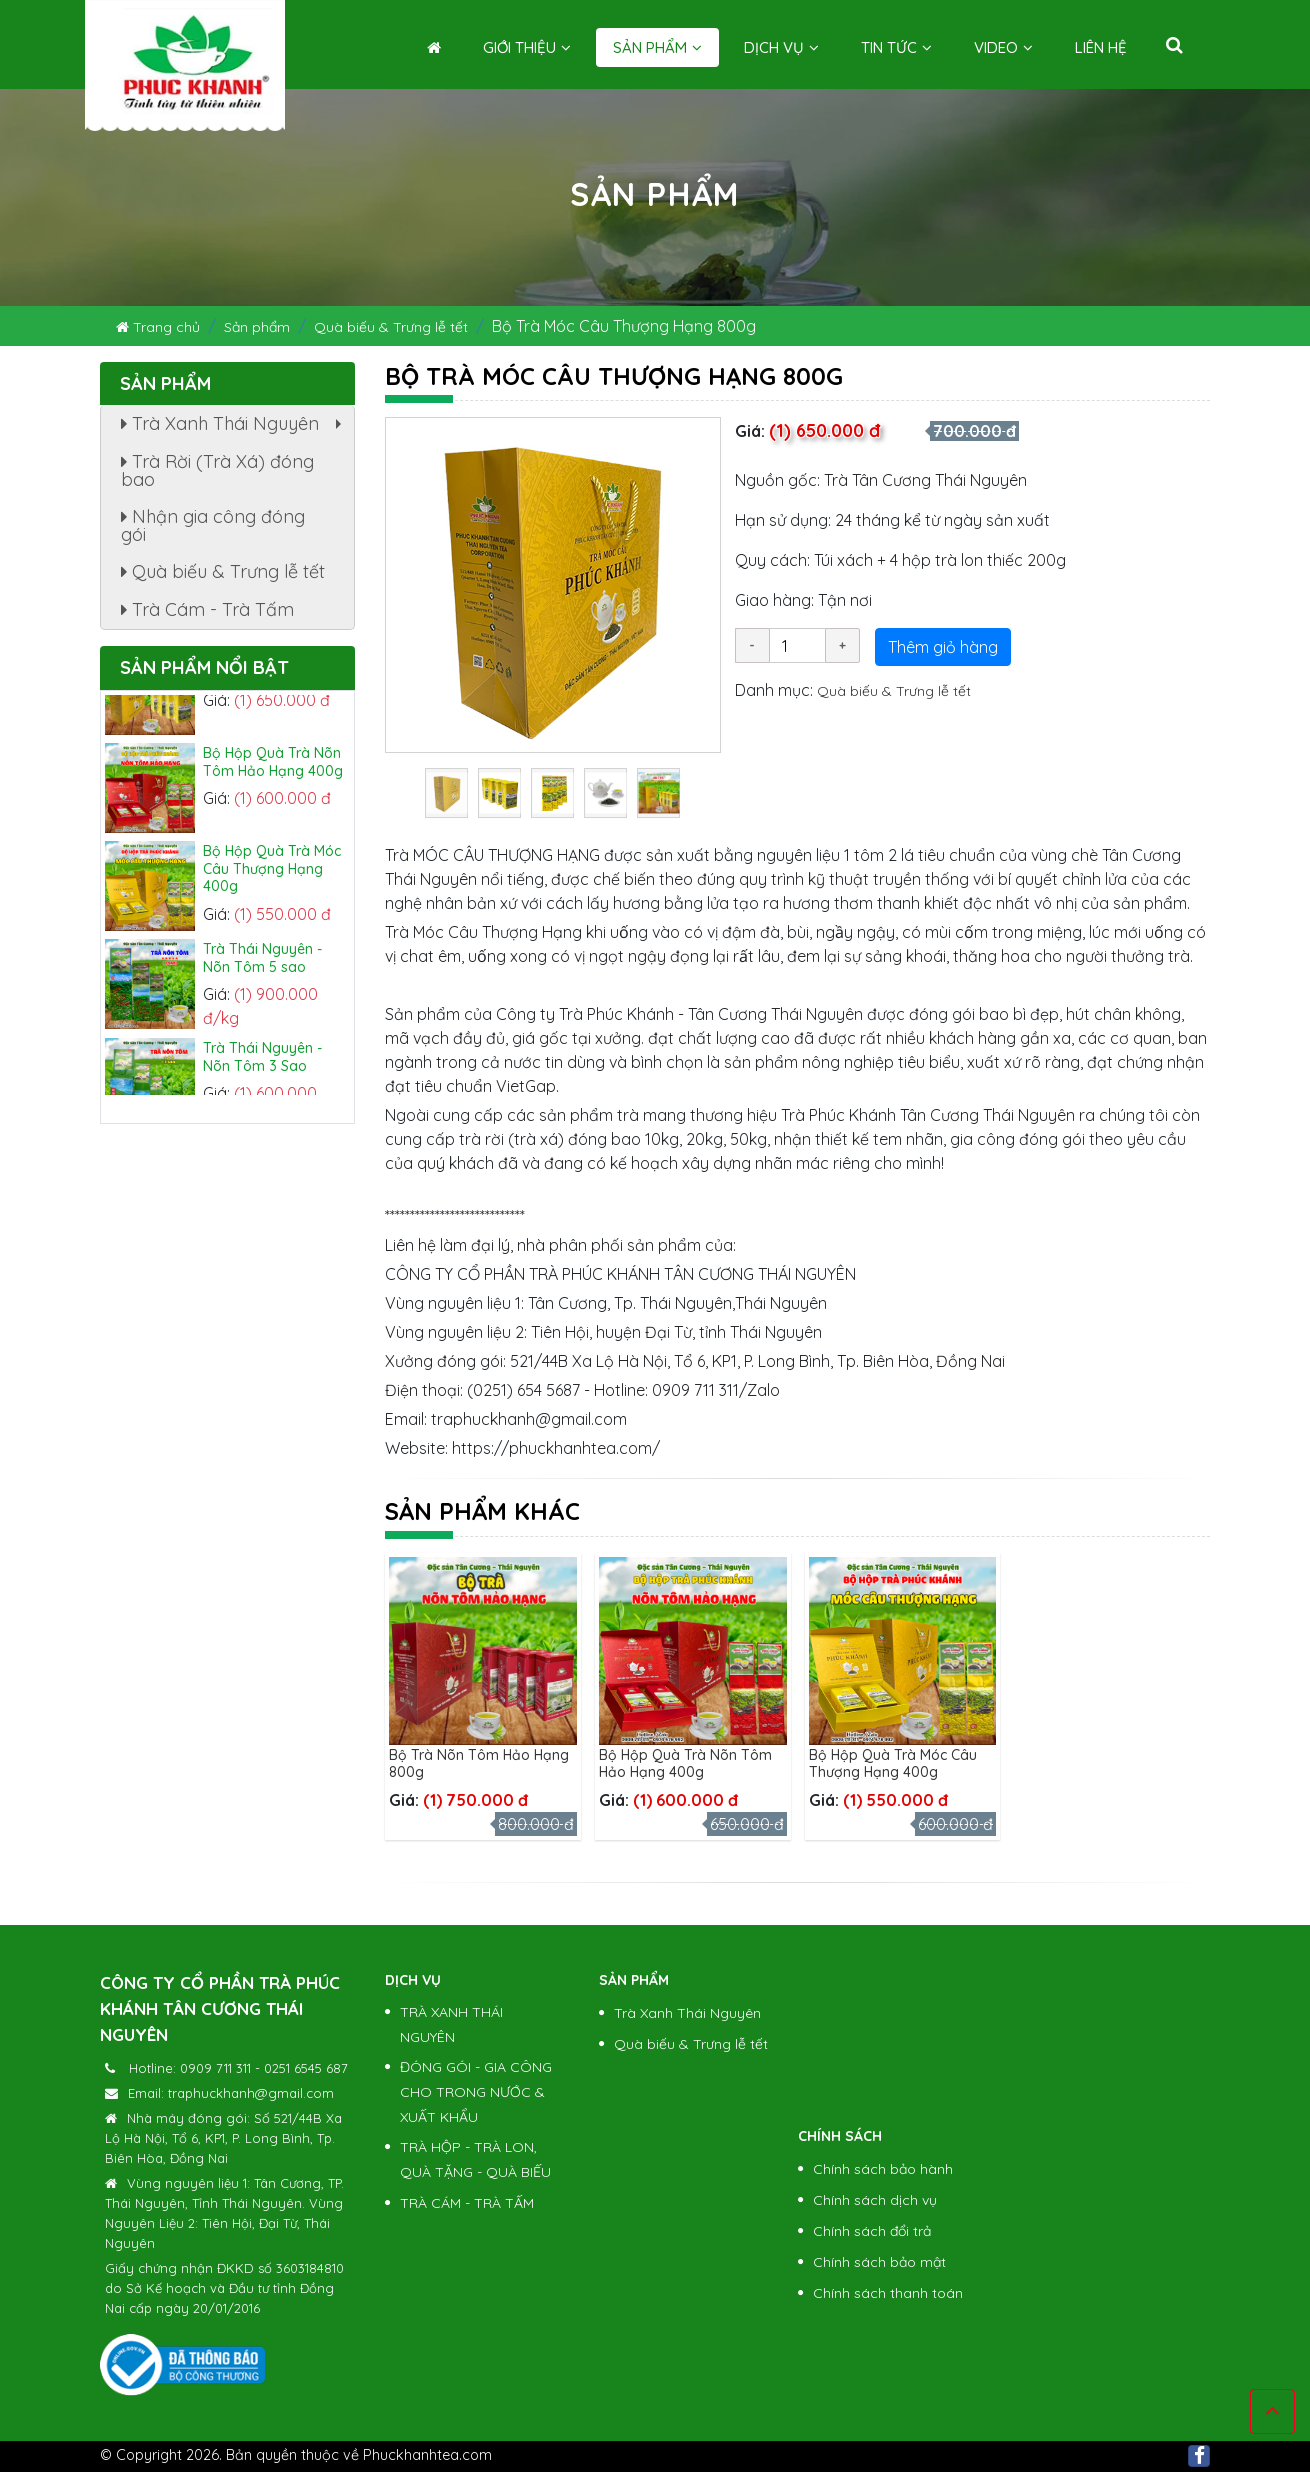 This screenshot has height=2472, width=1310. I want to click on Trà Xanh Thái Nguyên, so click(236, 427).